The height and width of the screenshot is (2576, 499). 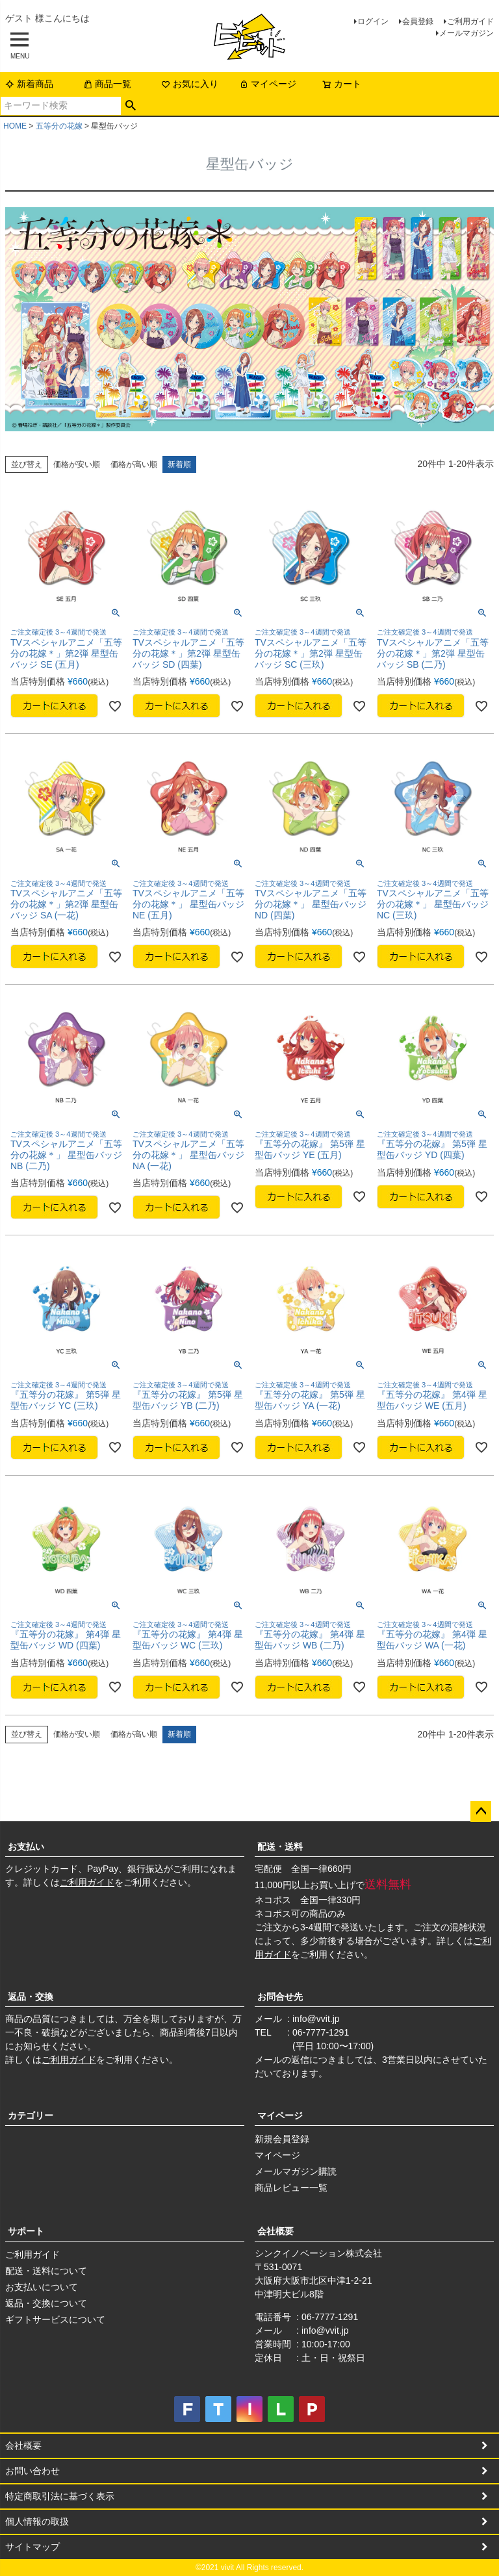 I want to click on 五等分の花嫁, so click(x=59, y=126).